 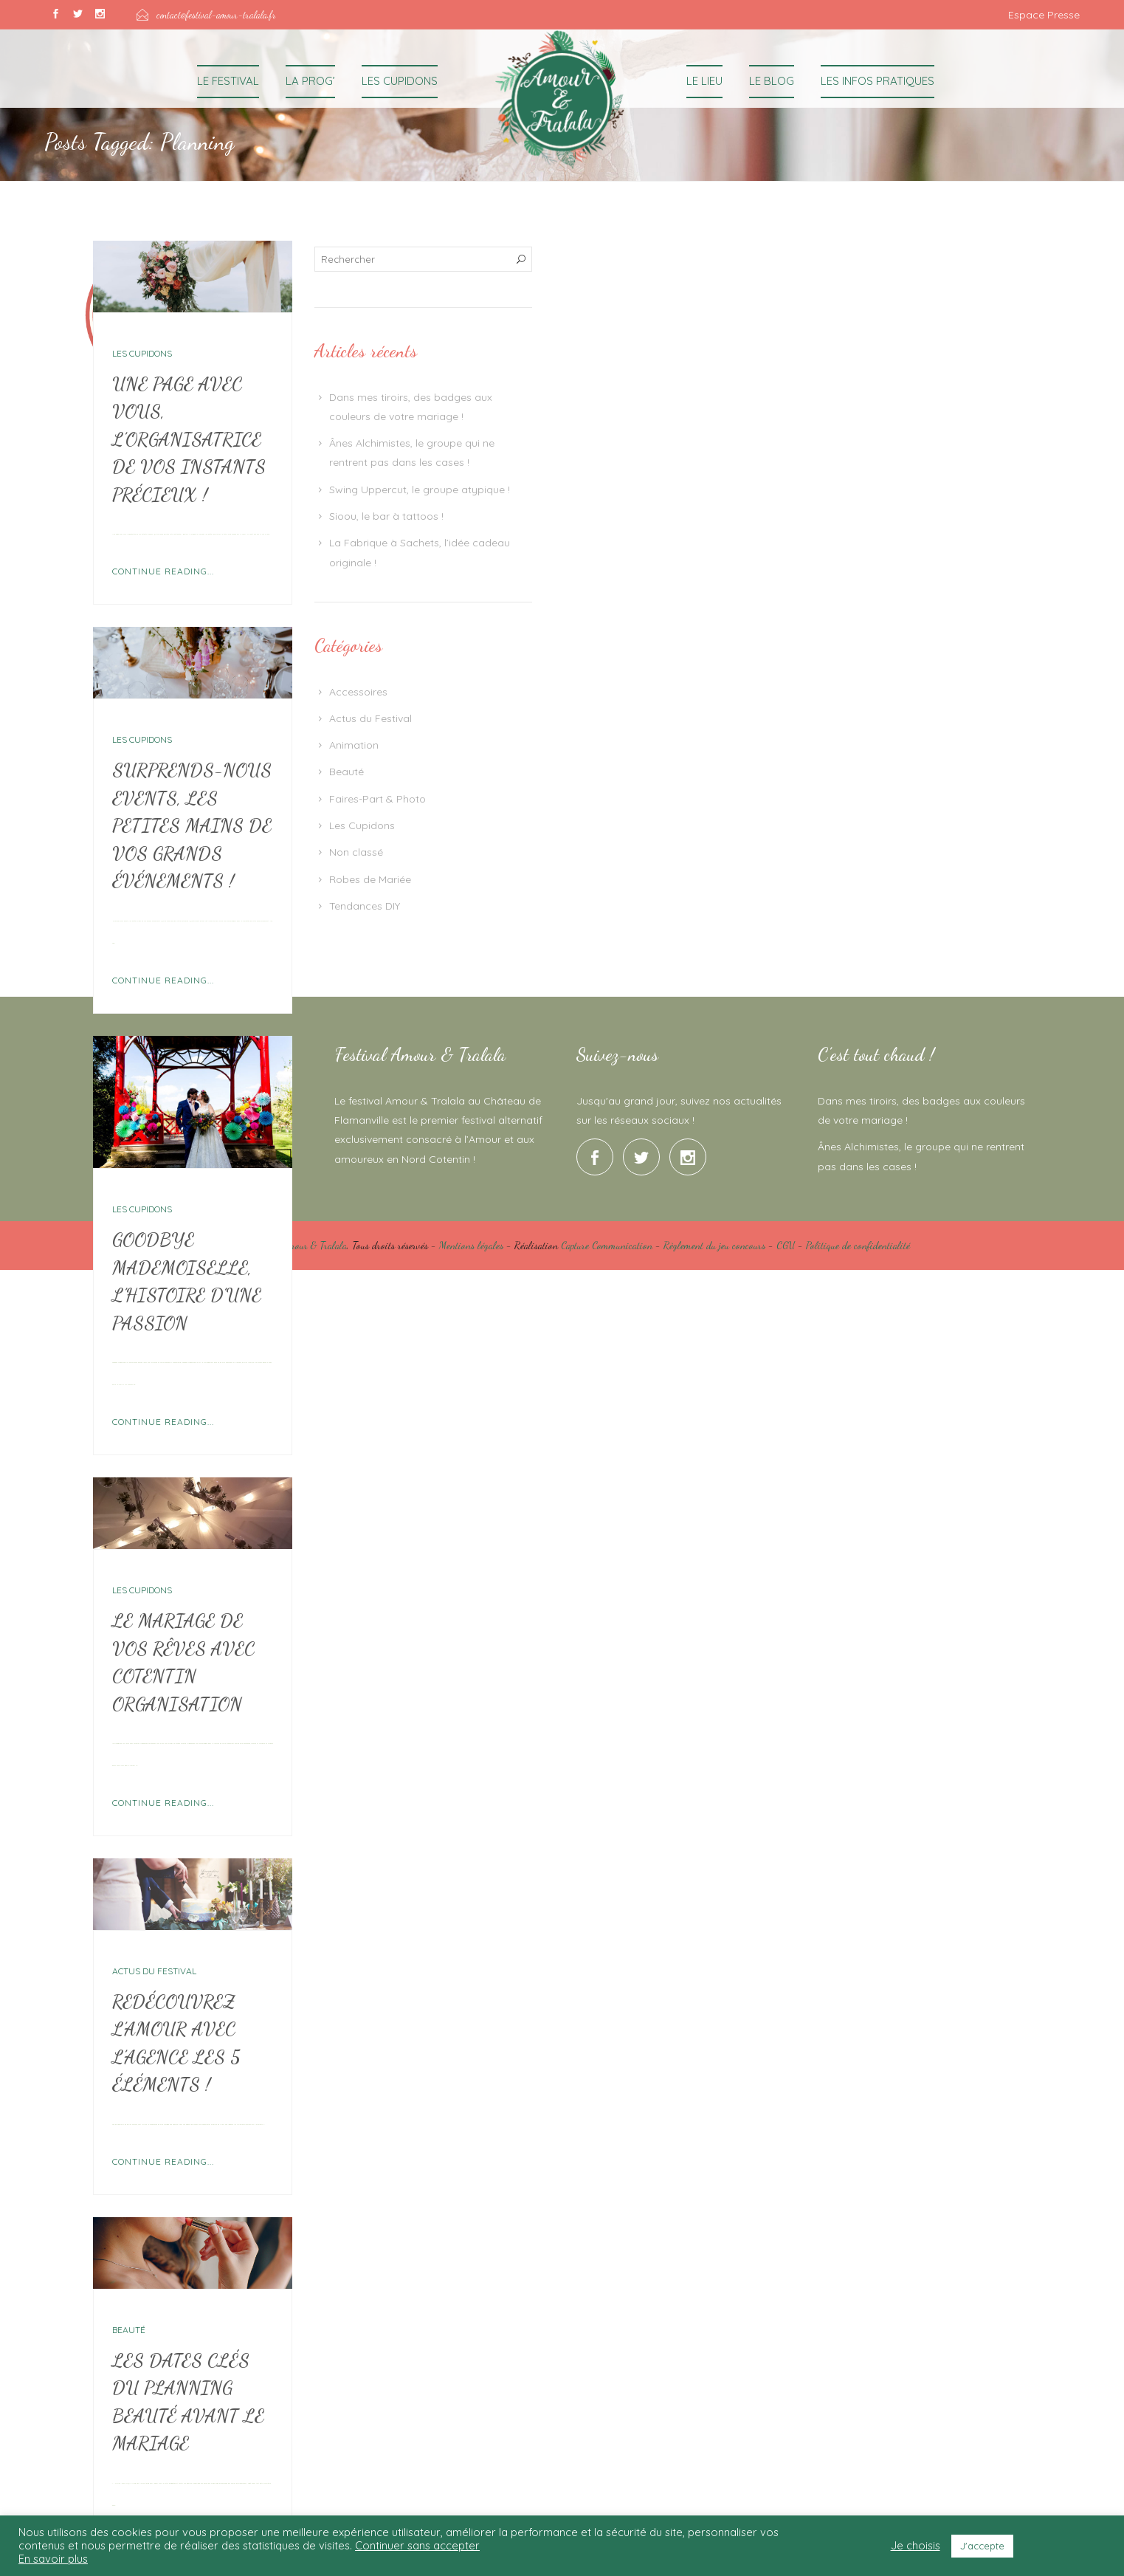 What do you see at coordinates (771, 81) in the screenshot?
I see `Le Blog` at bounding box center [771, 81].